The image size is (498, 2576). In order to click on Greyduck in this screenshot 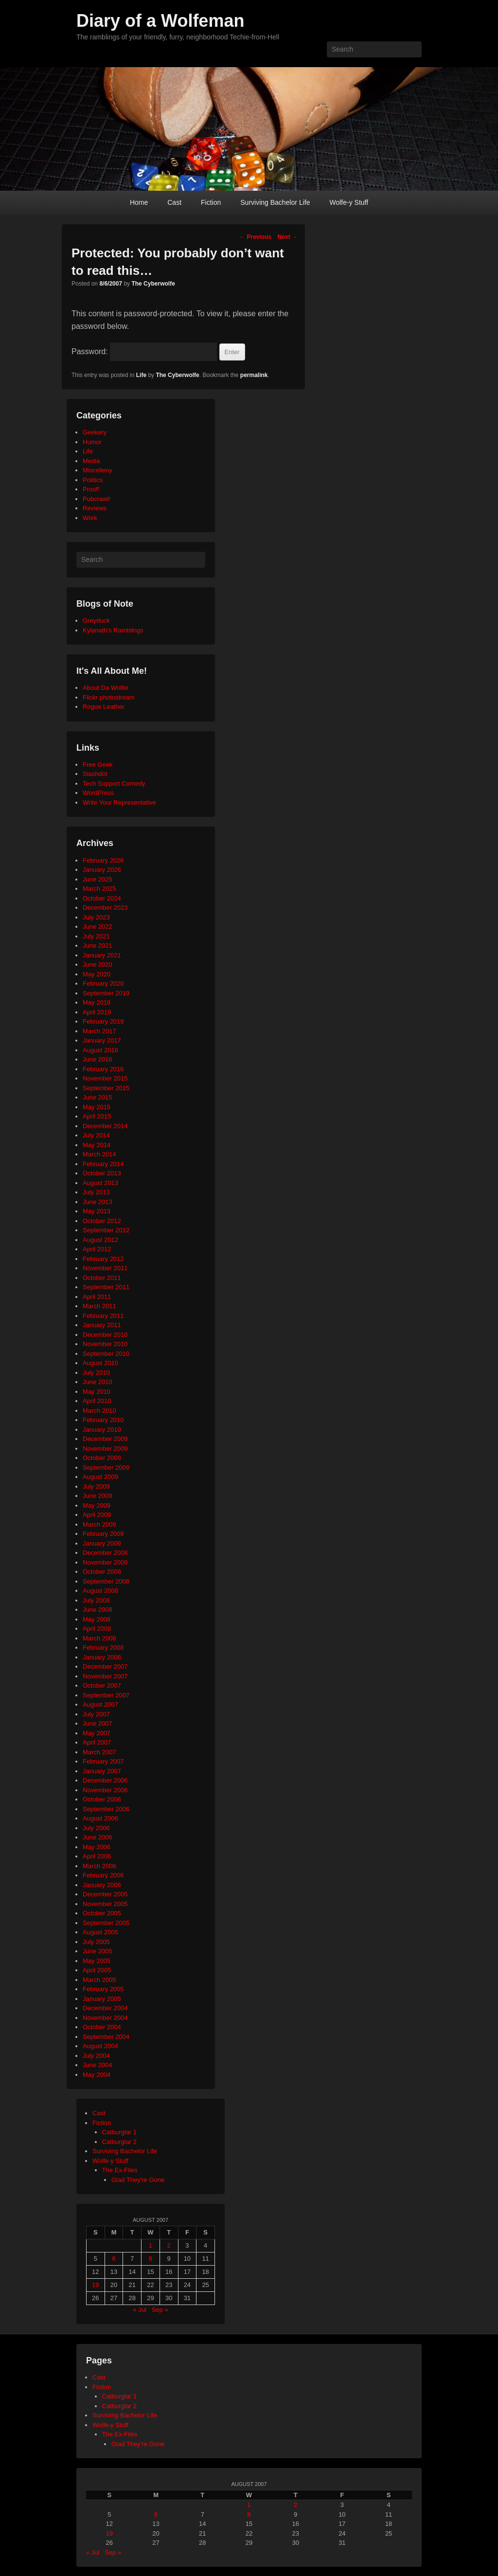, I will do `click(96, 620)`.